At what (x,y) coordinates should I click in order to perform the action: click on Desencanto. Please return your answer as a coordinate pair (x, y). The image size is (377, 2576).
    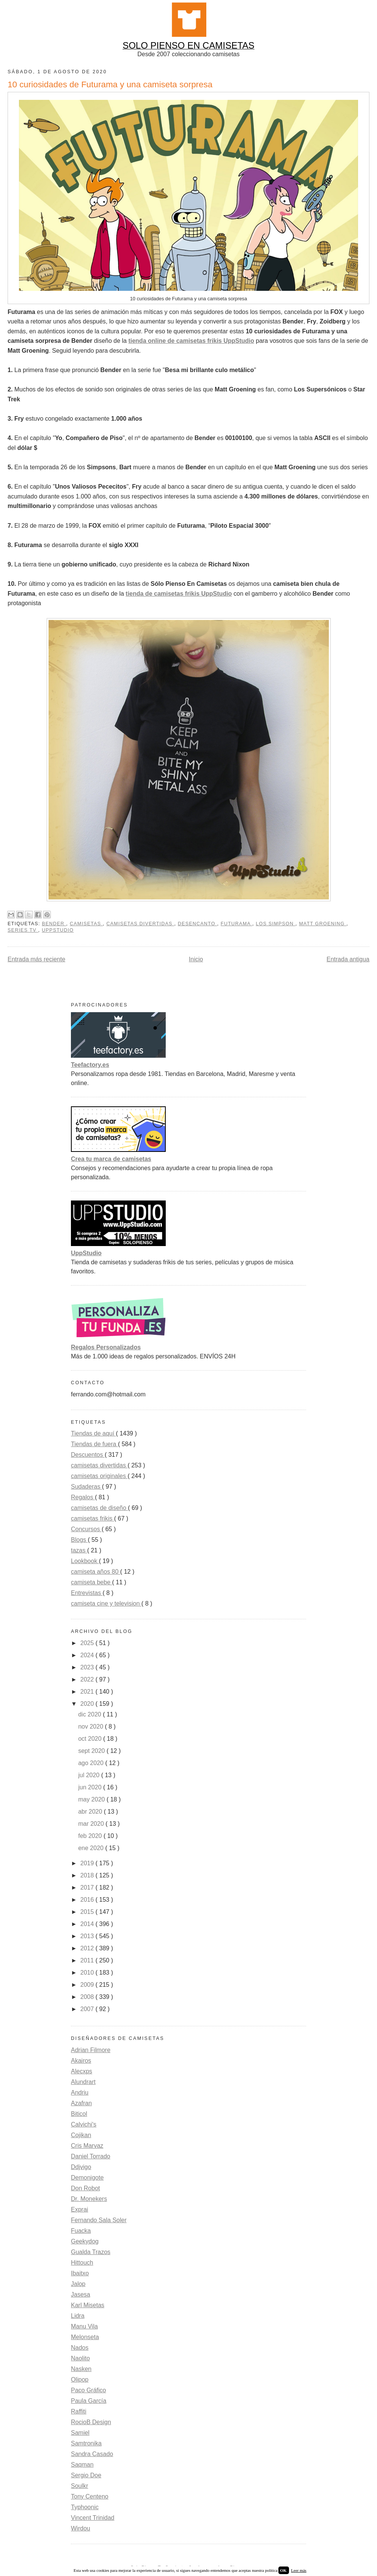
    Looking at the image, I should click on (197, 923).